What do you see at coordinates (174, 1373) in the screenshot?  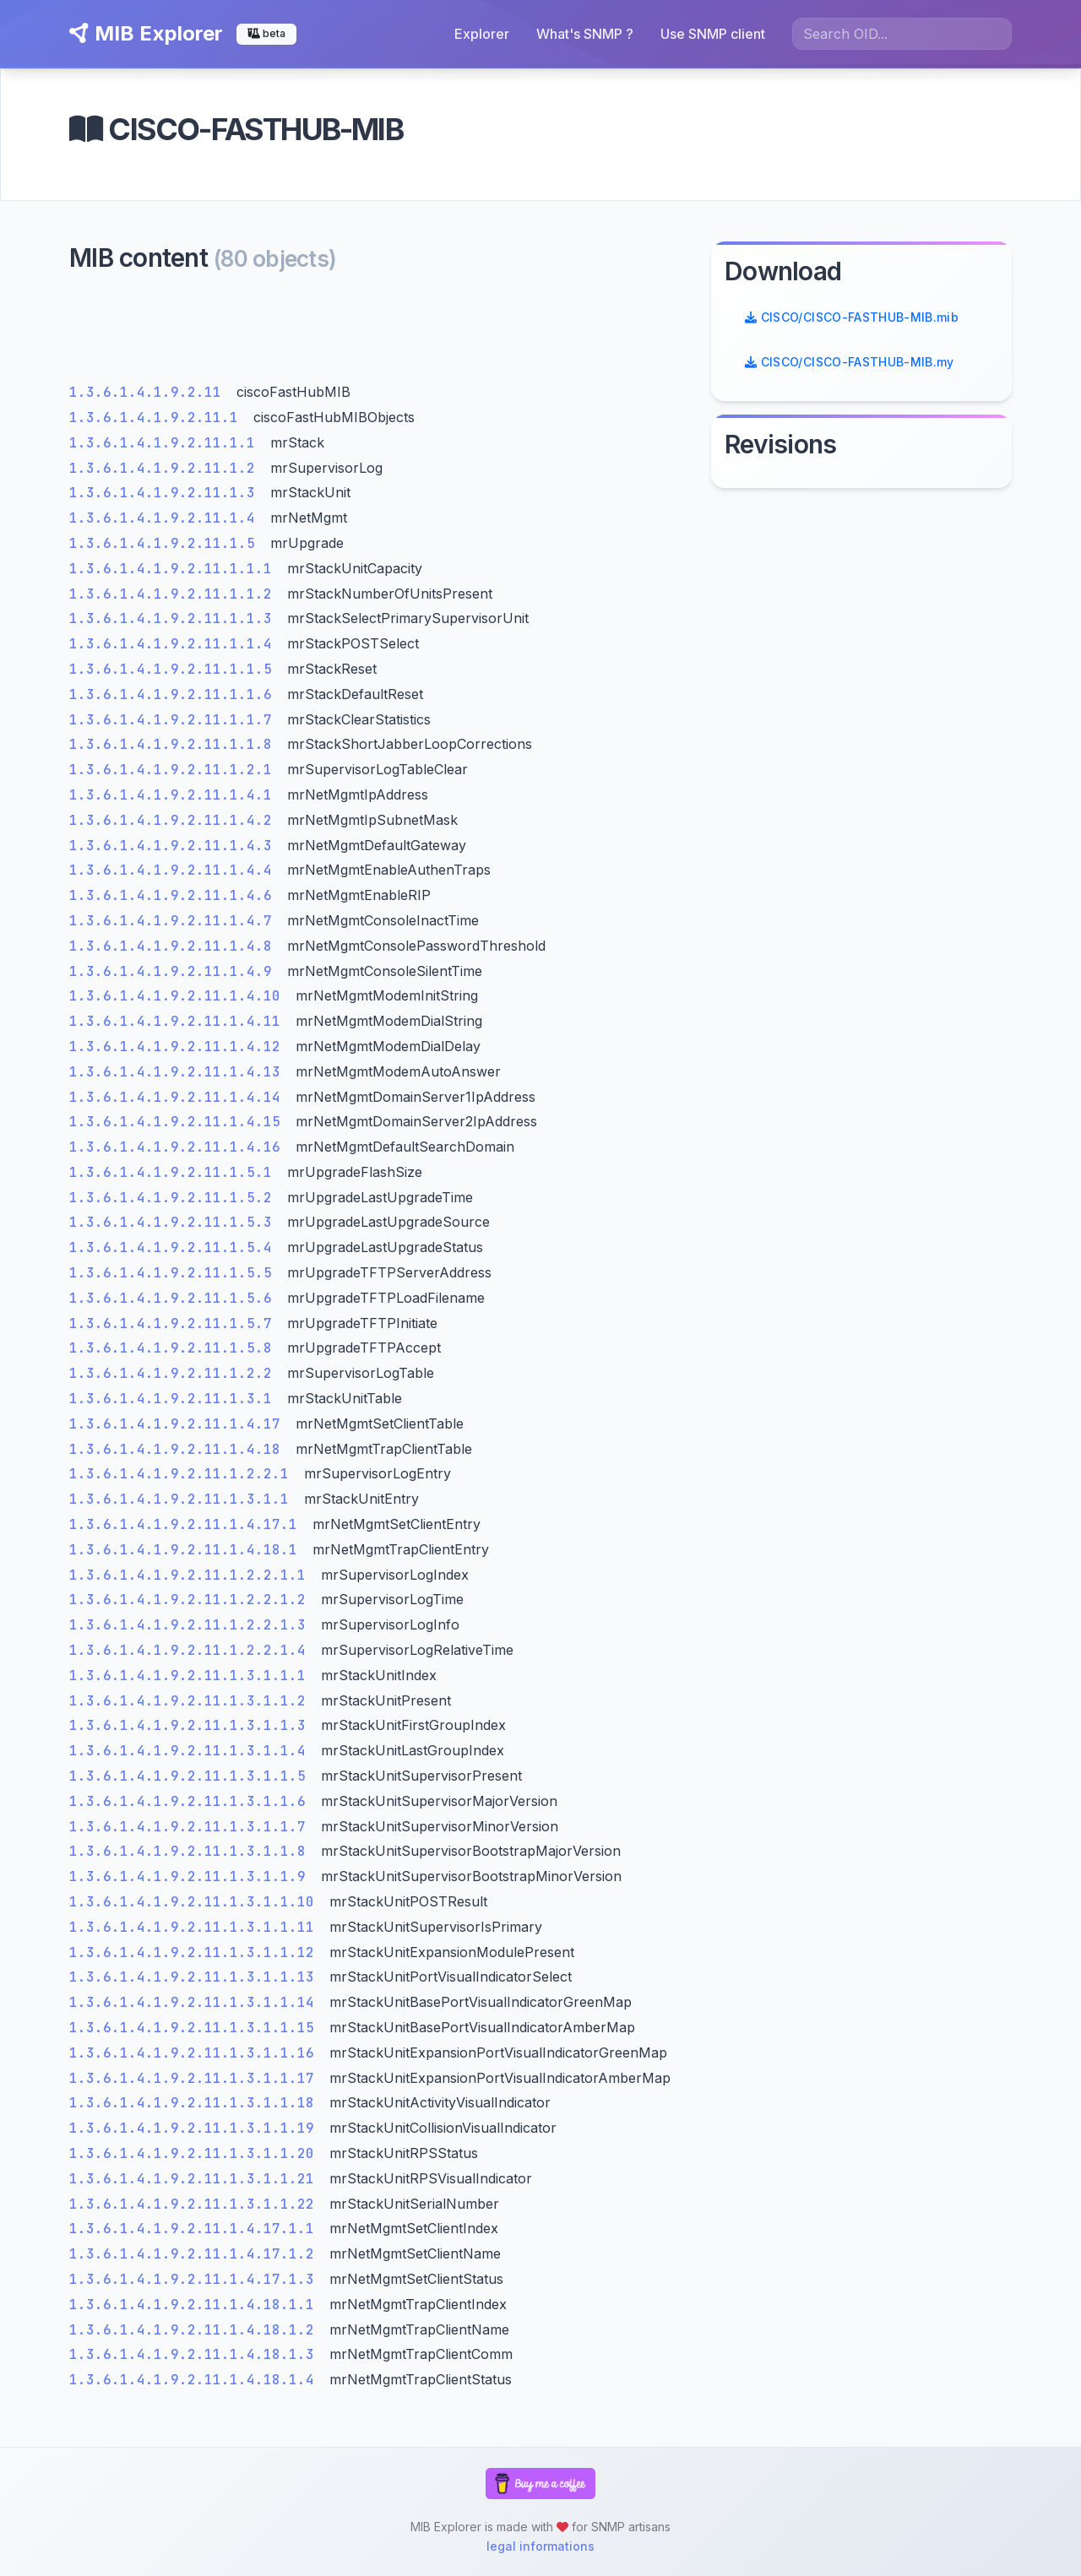 I see `1.3.6.1.4.1.9.2.11.1.2.2` at bounding box center [174, 1373].